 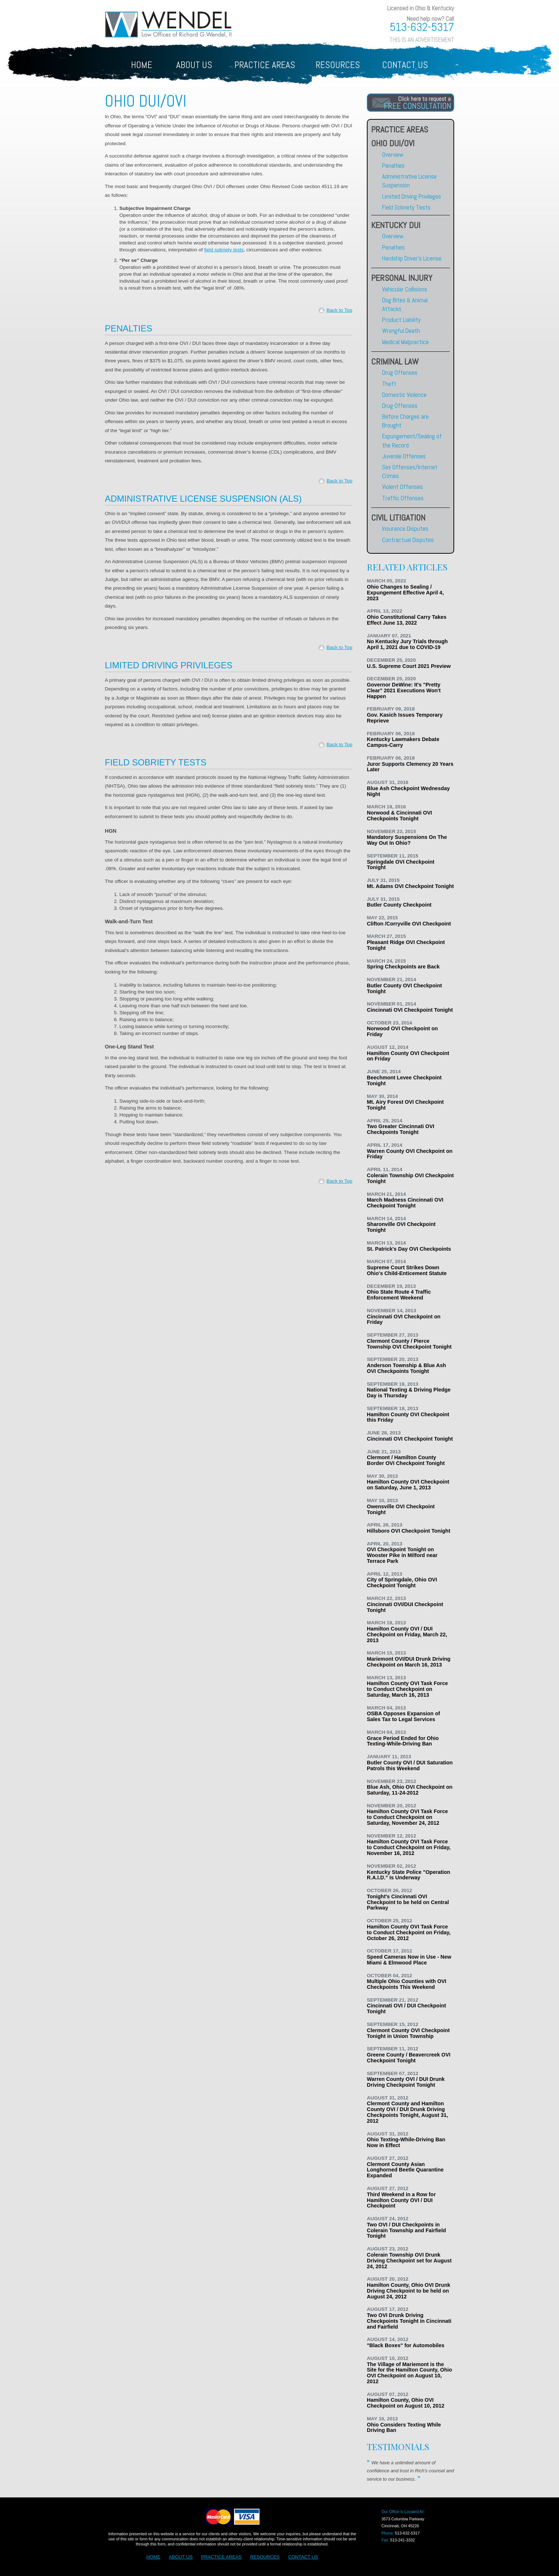 I want to click on Hamilton County OVI / DUI Checkpoint on Friday, March 22, 2013, so click(x=407, y=1634).